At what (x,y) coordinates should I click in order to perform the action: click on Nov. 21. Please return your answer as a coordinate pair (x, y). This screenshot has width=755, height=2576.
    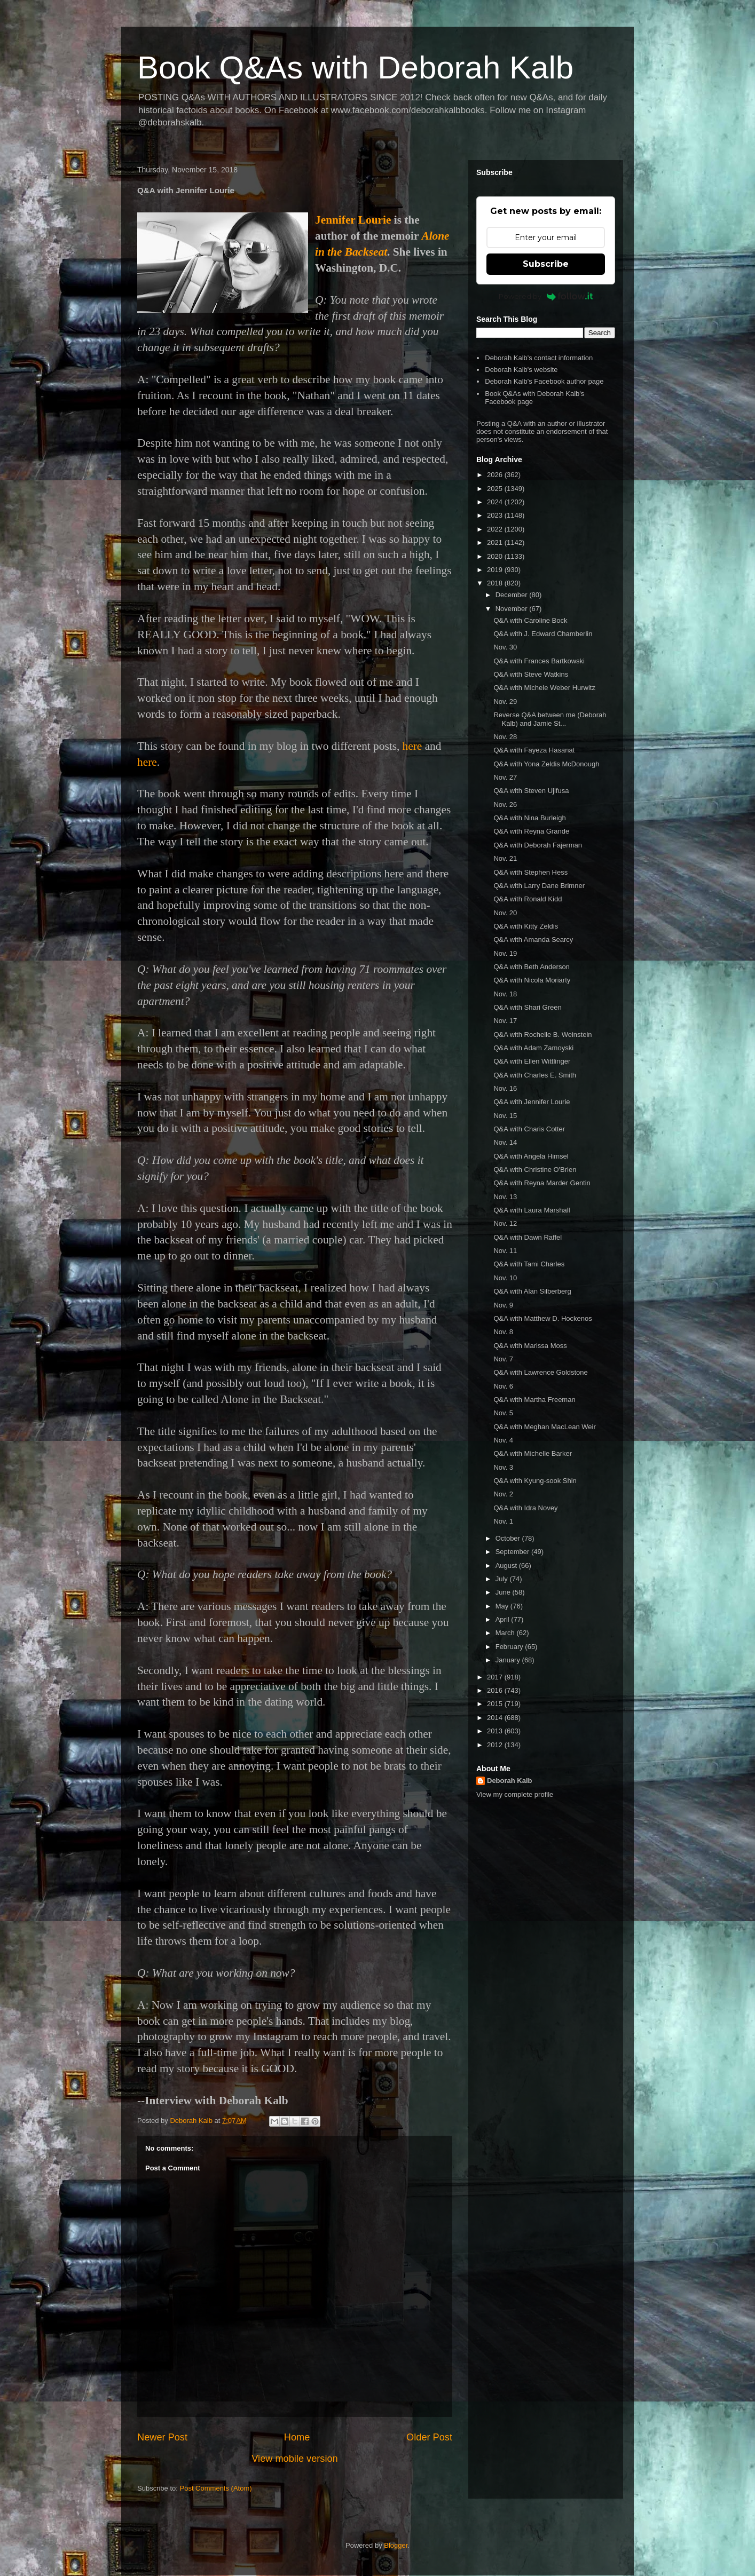
    Looking at the image, I should click on (505, 858).